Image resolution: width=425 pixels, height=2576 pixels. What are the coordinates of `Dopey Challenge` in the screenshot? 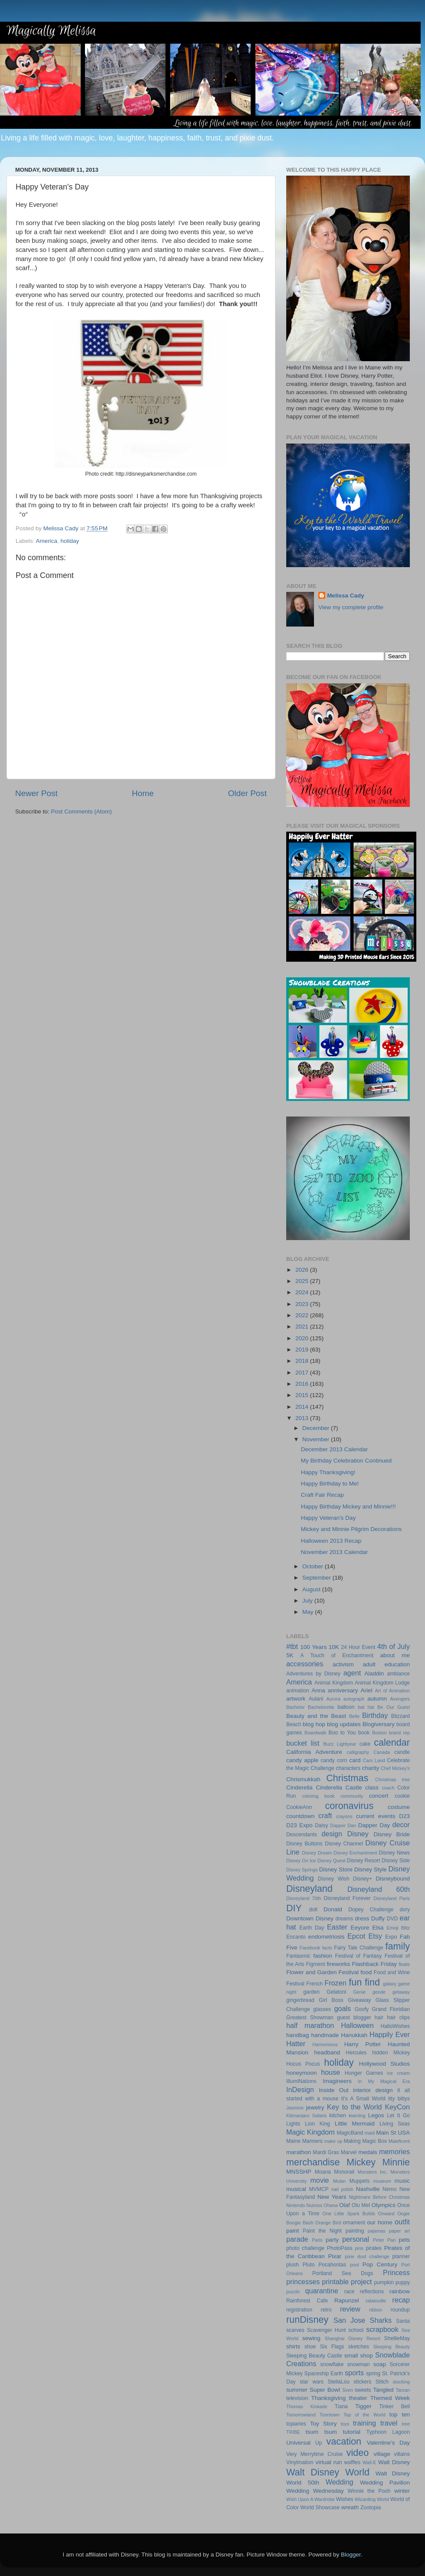 It's located at (370, 1910).